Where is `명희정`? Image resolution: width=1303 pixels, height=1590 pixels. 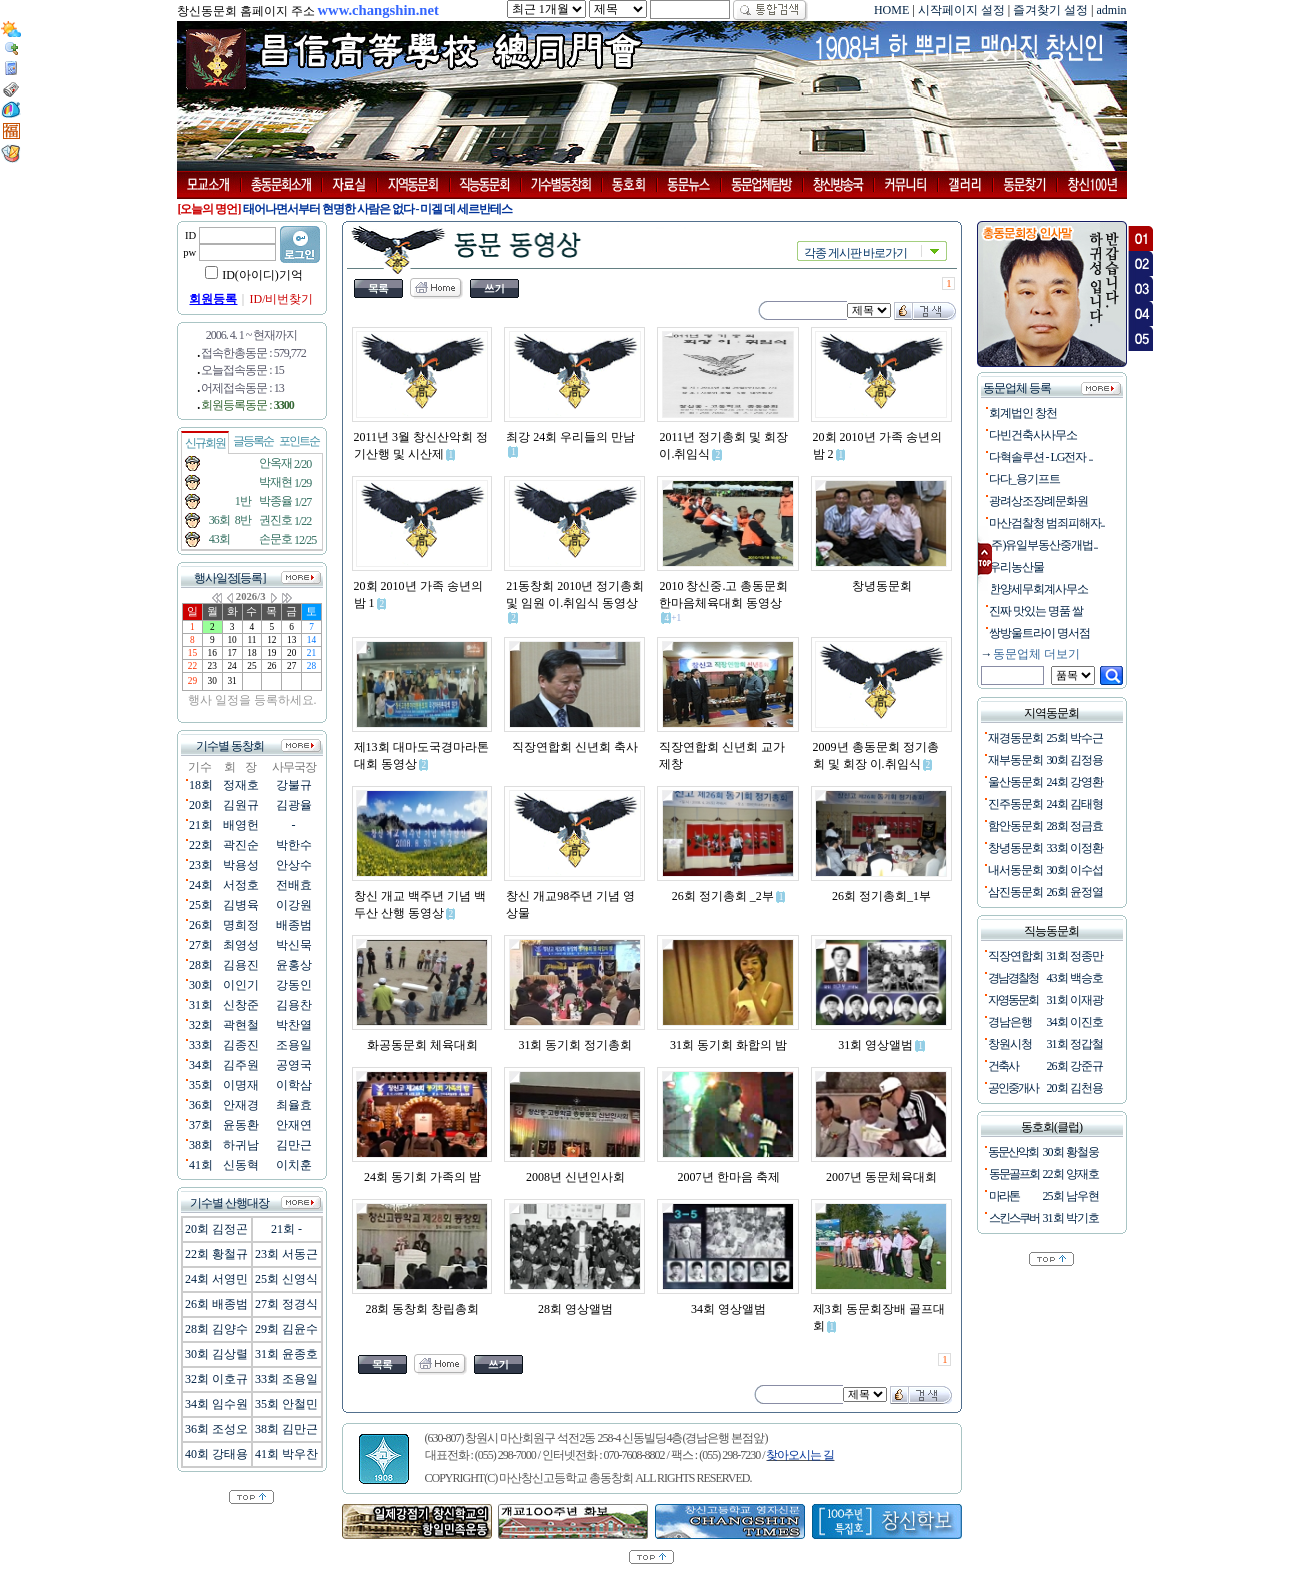
명희정 is located at coordinates (241, 925).